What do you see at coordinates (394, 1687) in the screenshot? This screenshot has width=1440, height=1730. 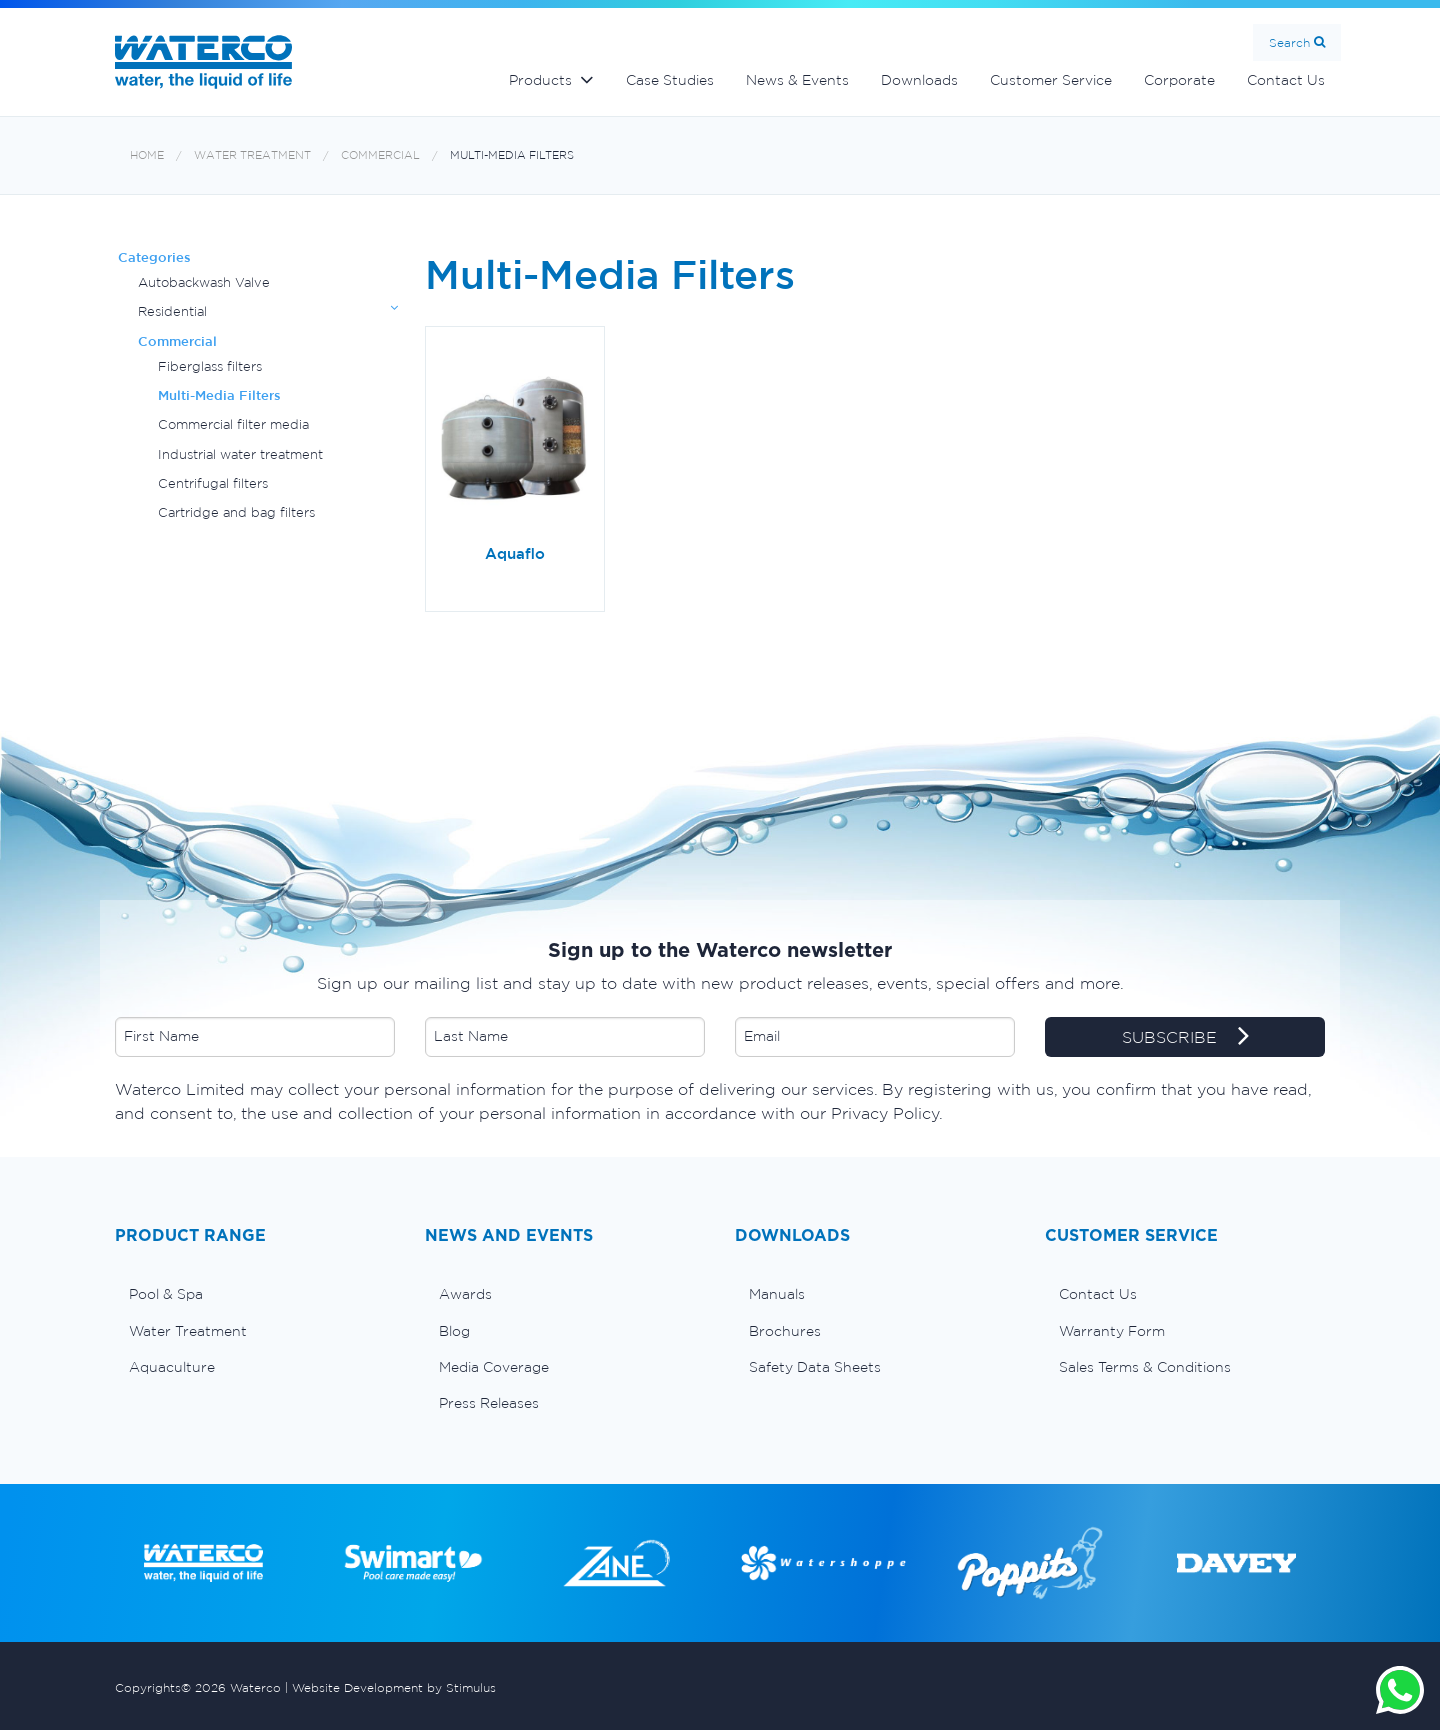 I see `Website Development by Stimulus` at bounding box center [394, 1687].